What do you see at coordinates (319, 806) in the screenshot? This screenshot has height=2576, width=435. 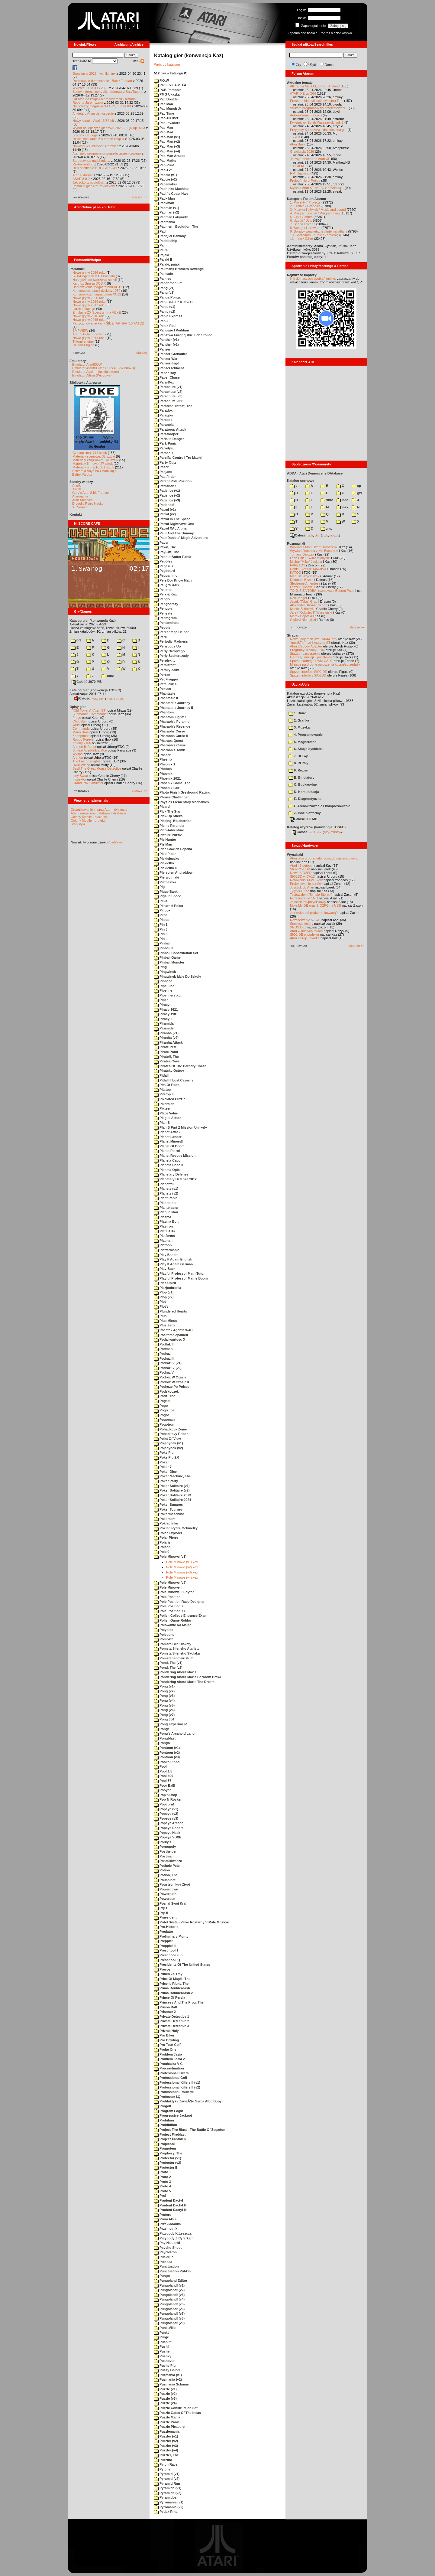 I see `F. Archiwizowanie i kompresowanie` at bounding box center [319, 806].